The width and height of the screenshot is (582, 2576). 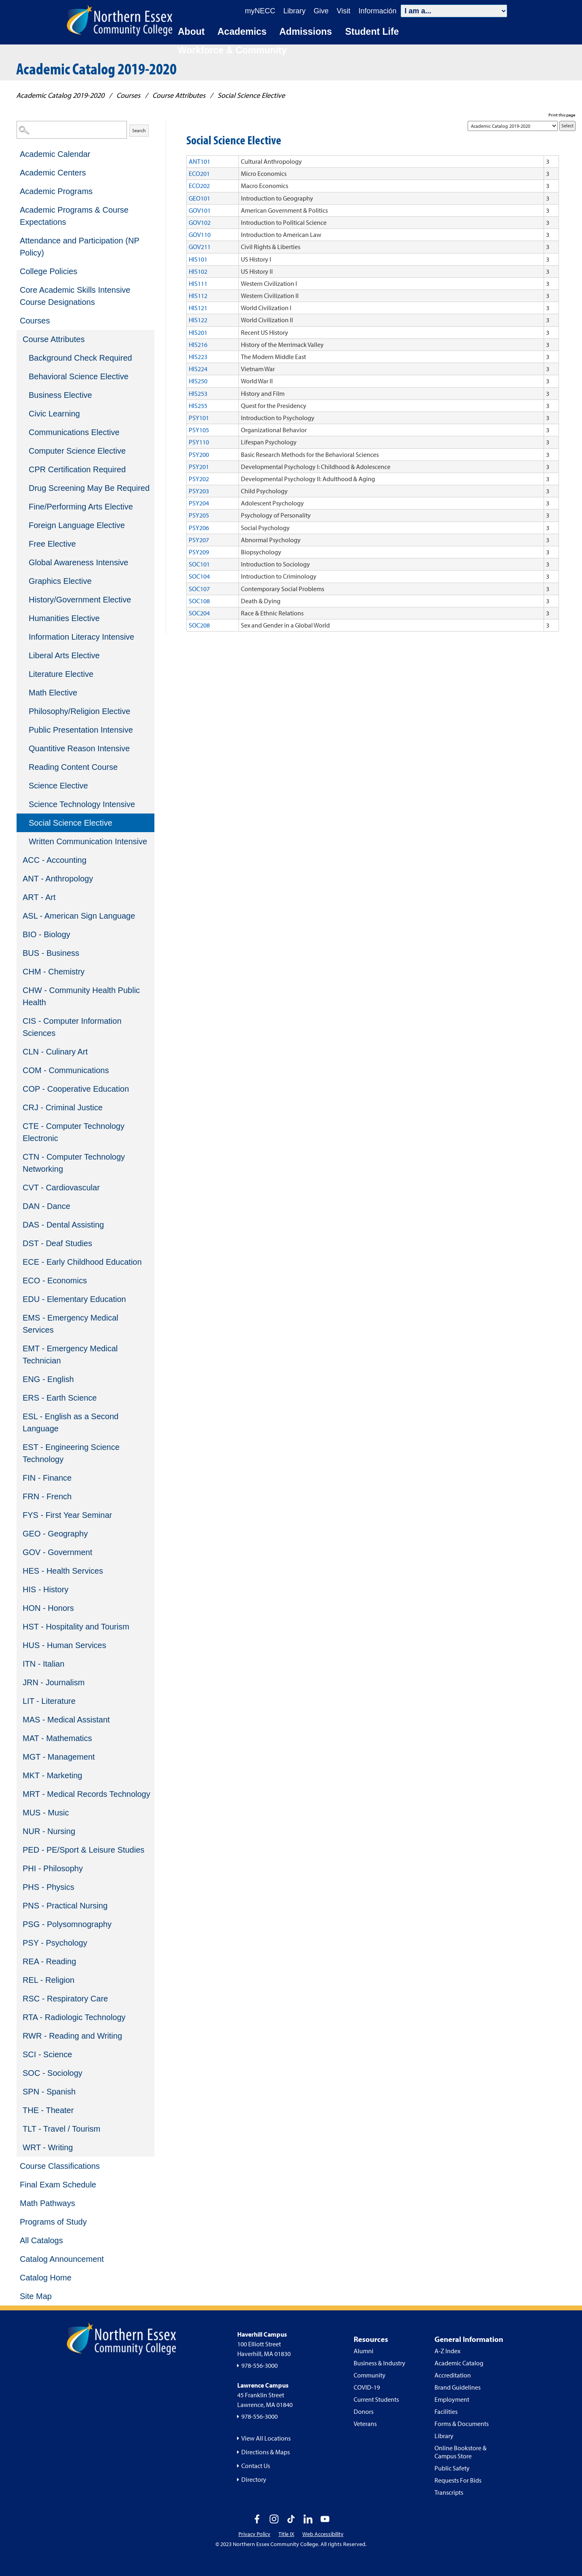 I want to click on HIS223, so click(x=198, y=357).